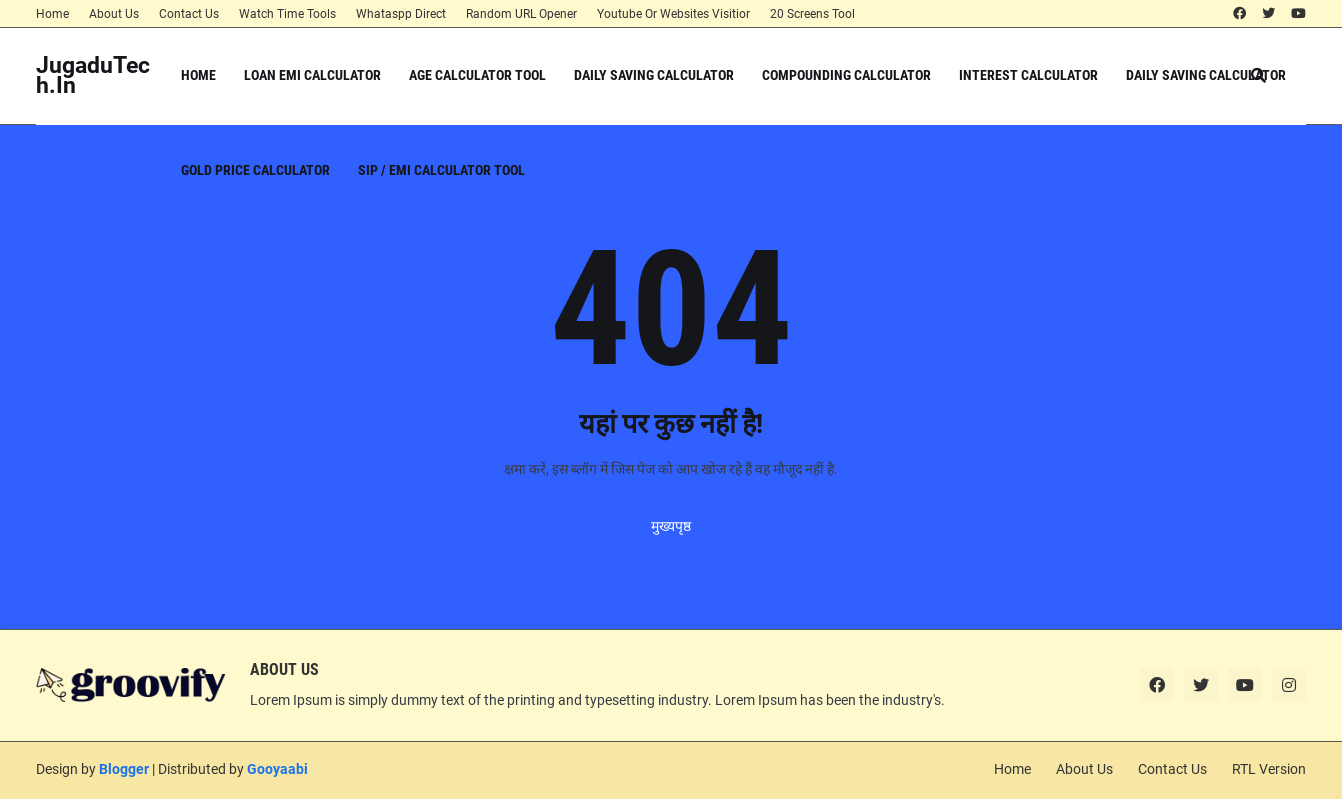 The image size is (1342, 799). I want to click on Daily Saving Calculator [menuitem], so click(654, 75).